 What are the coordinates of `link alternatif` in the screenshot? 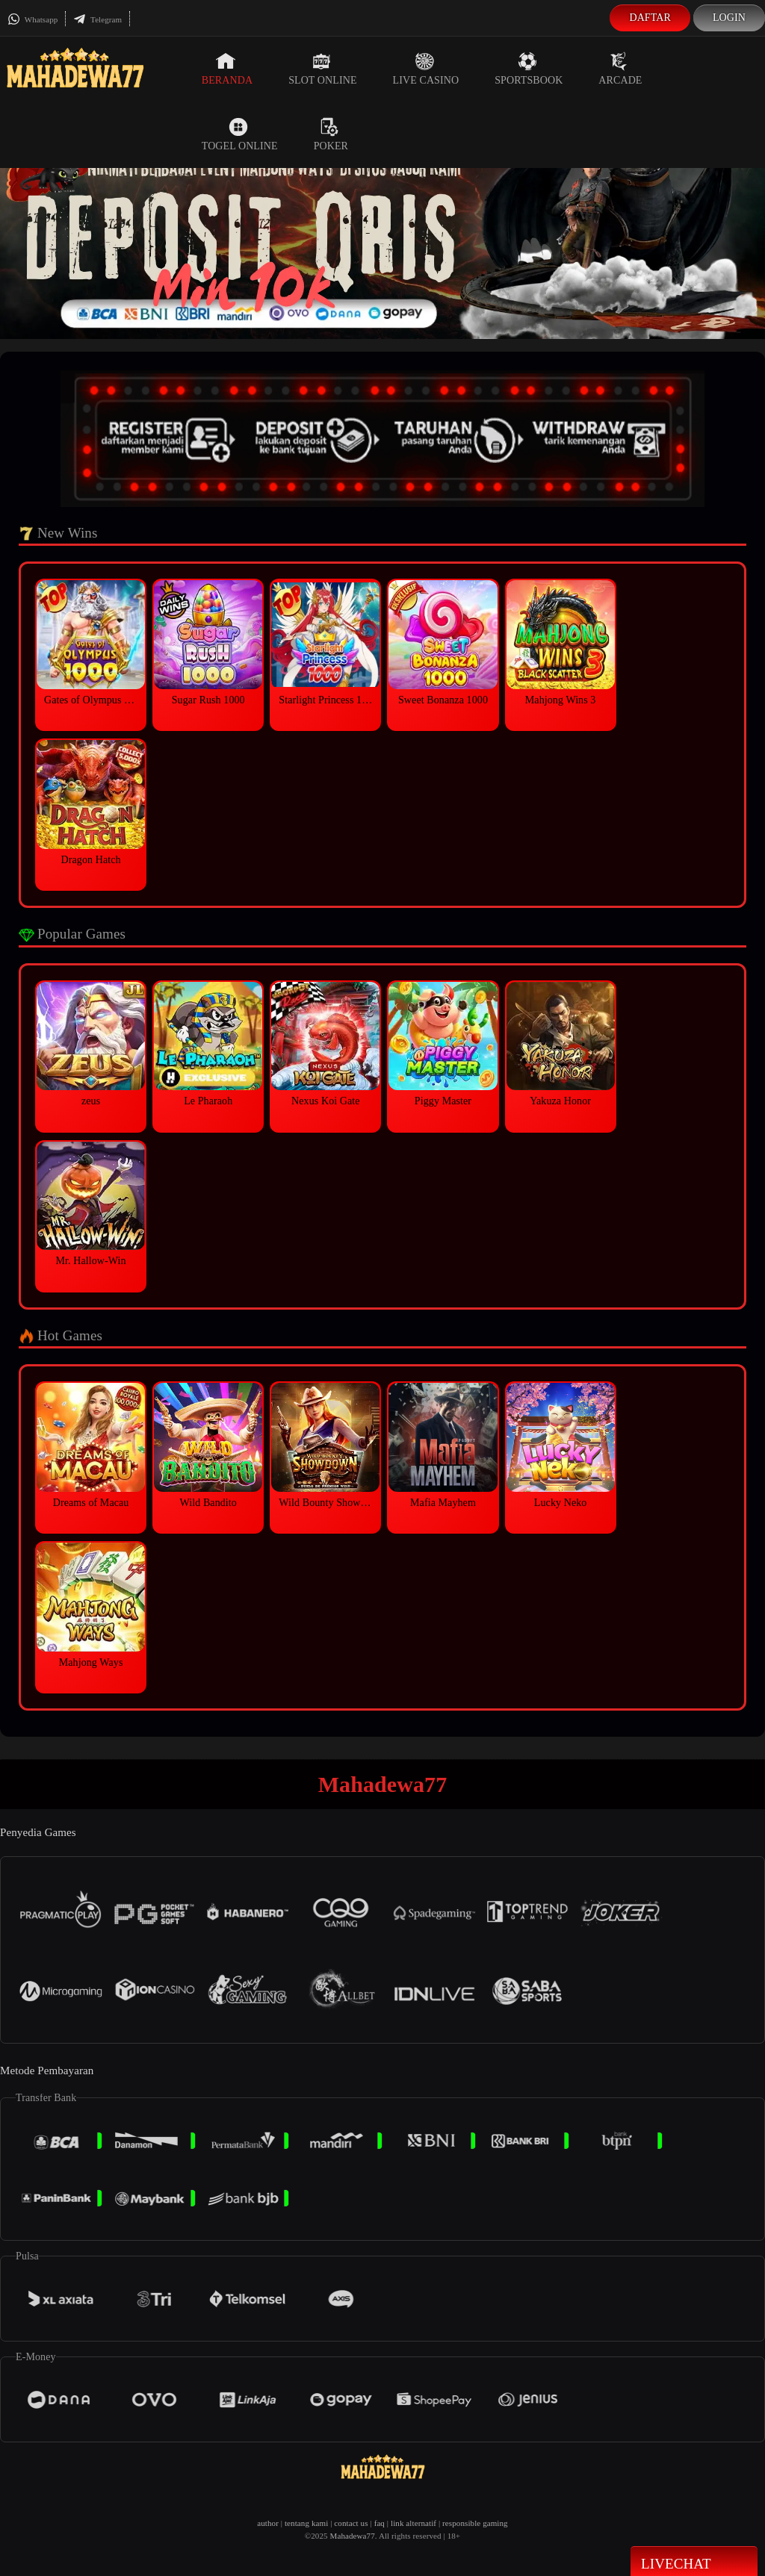 It's located at (413, 2523).